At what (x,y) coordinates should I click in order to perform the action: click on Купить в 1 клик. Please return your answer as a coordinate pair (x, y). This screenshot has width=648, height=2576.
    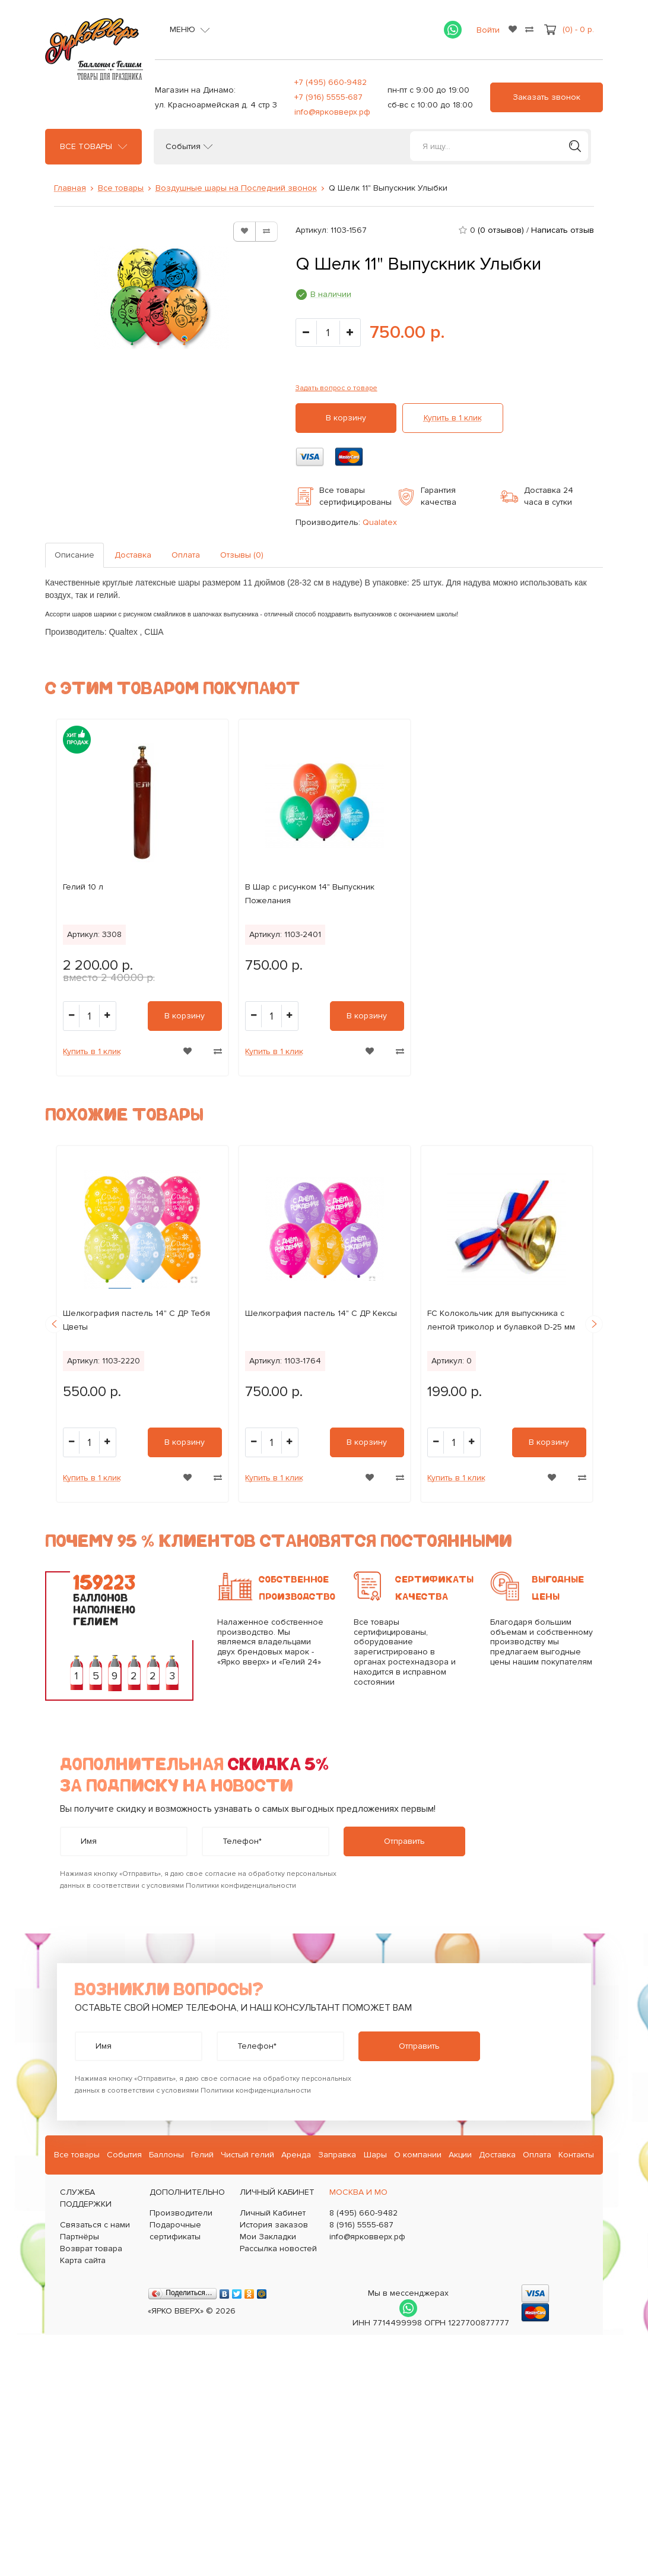
    Looking at the image, I should click on (453, 418).